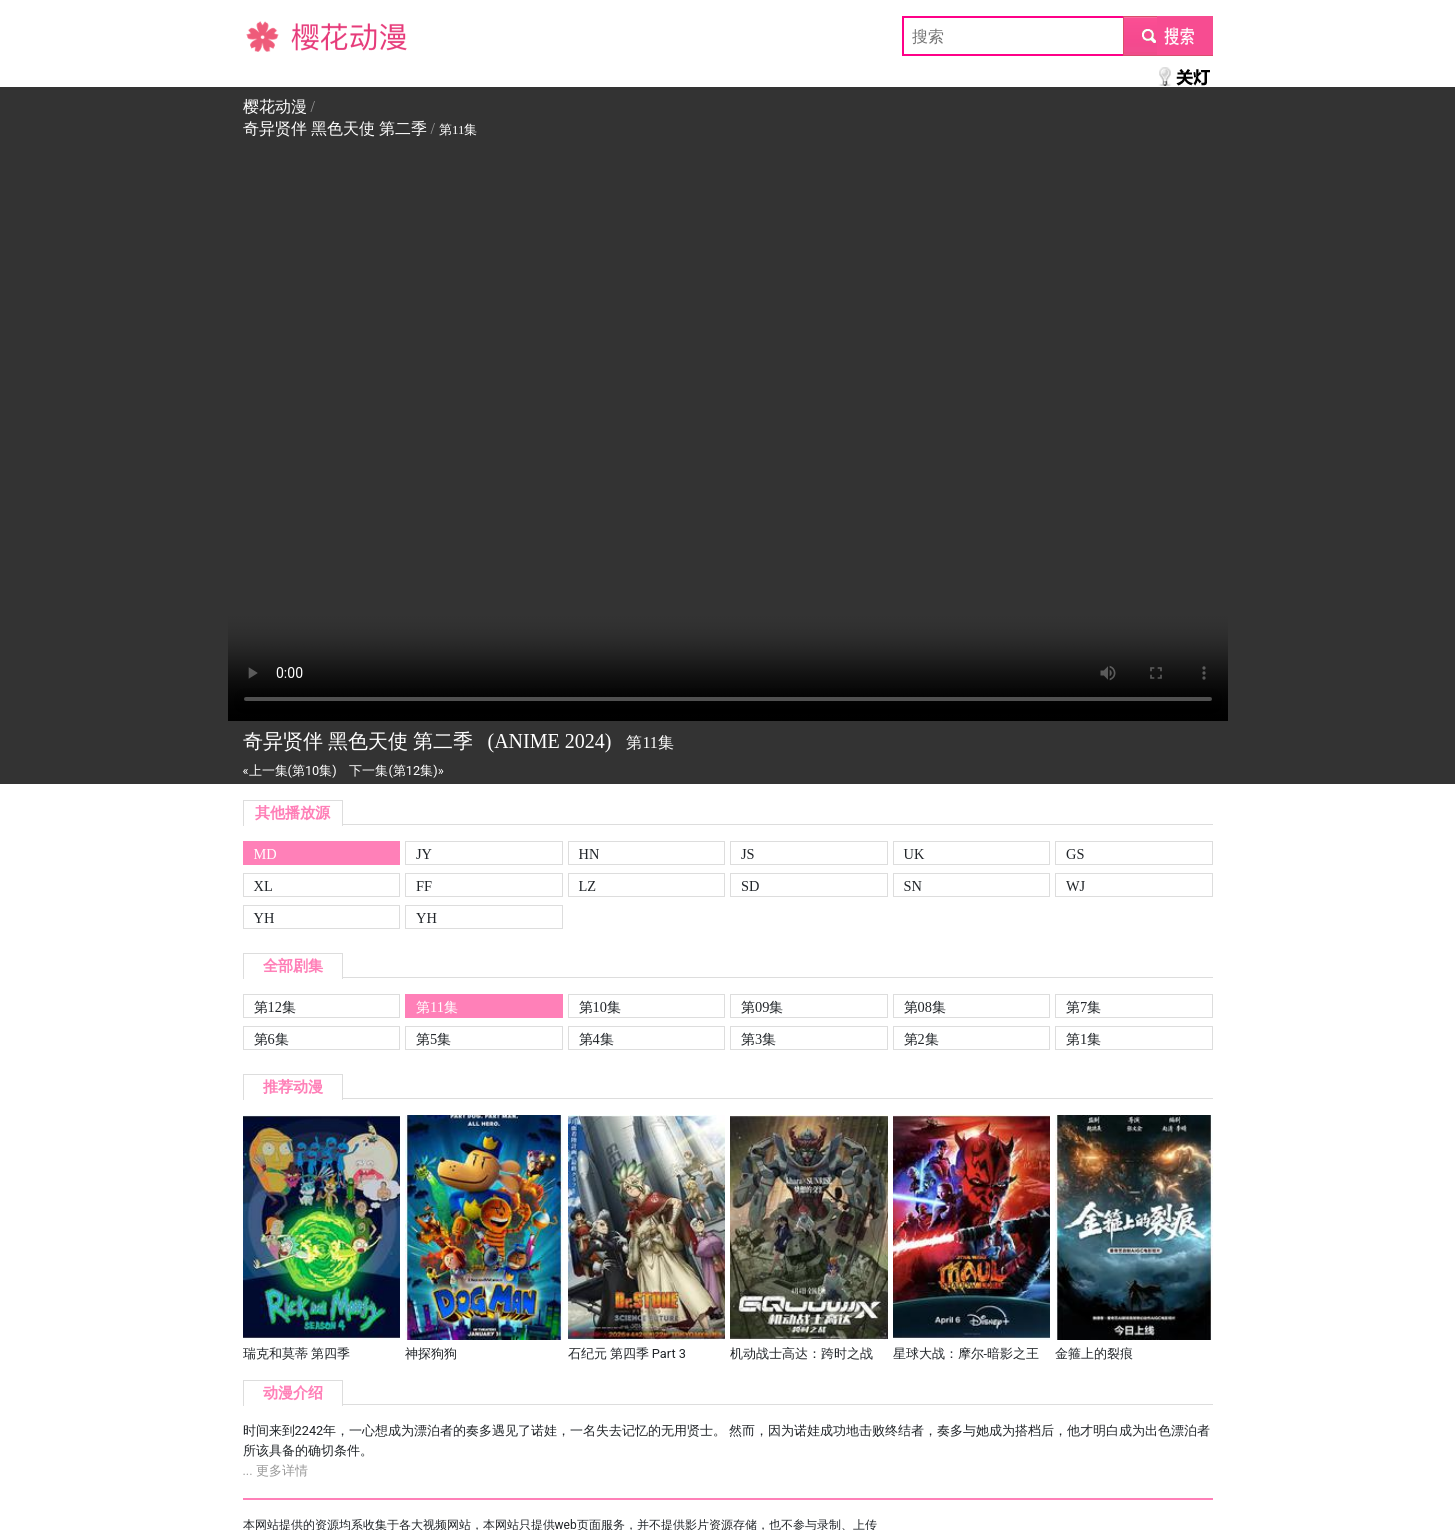  What do you see at coordinates (762, 1007) in the screenshot?
I see `第09集` at bounding box center [762, 1007].